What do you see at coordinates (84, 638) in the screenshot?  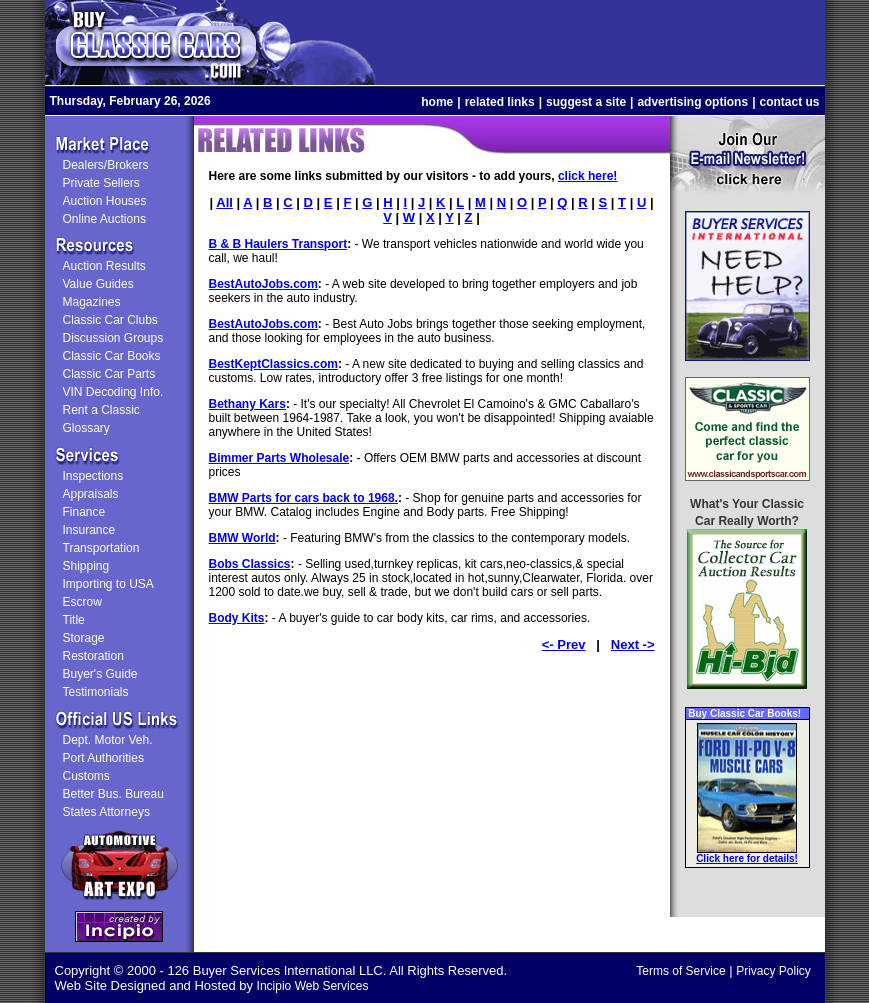 I see `Storage` at bounding box center [84, 638].